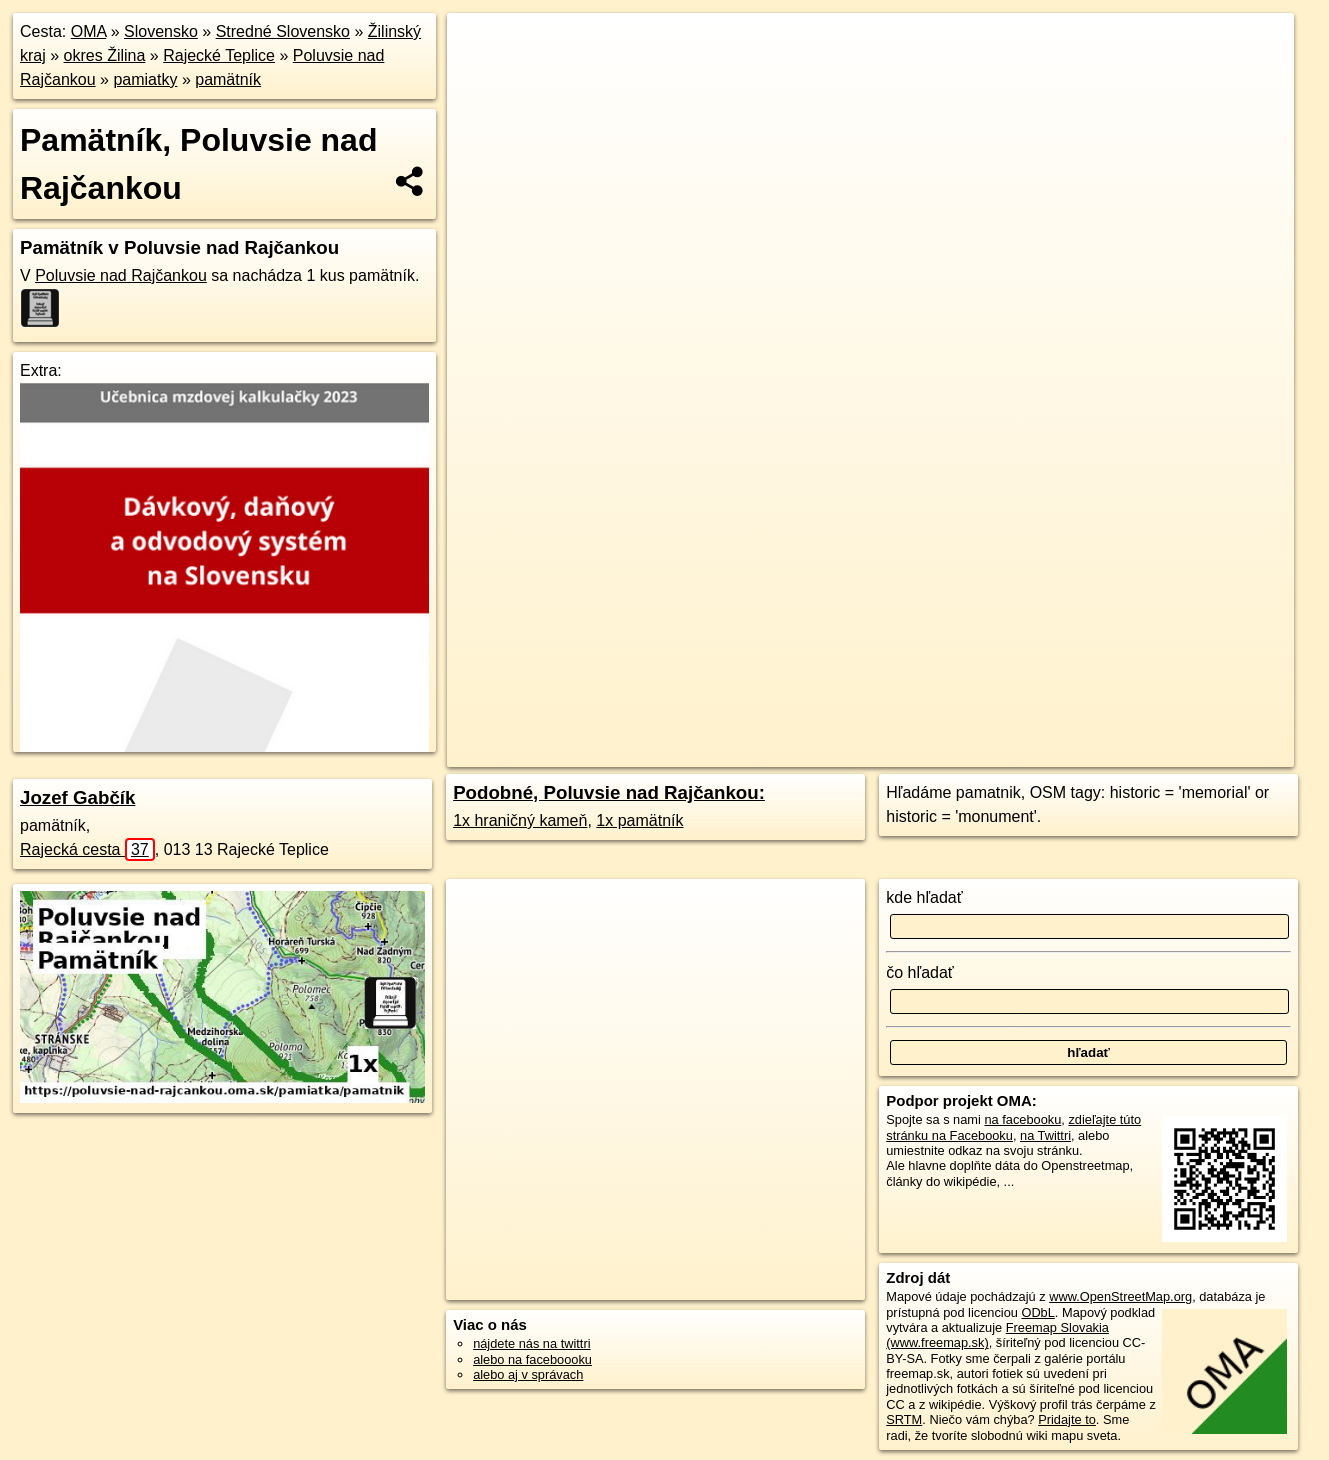  I want to click on https://poluvsie-nad-rajcankou.oma.sk/pamiatka/pamatnik, so click(1141, 717).